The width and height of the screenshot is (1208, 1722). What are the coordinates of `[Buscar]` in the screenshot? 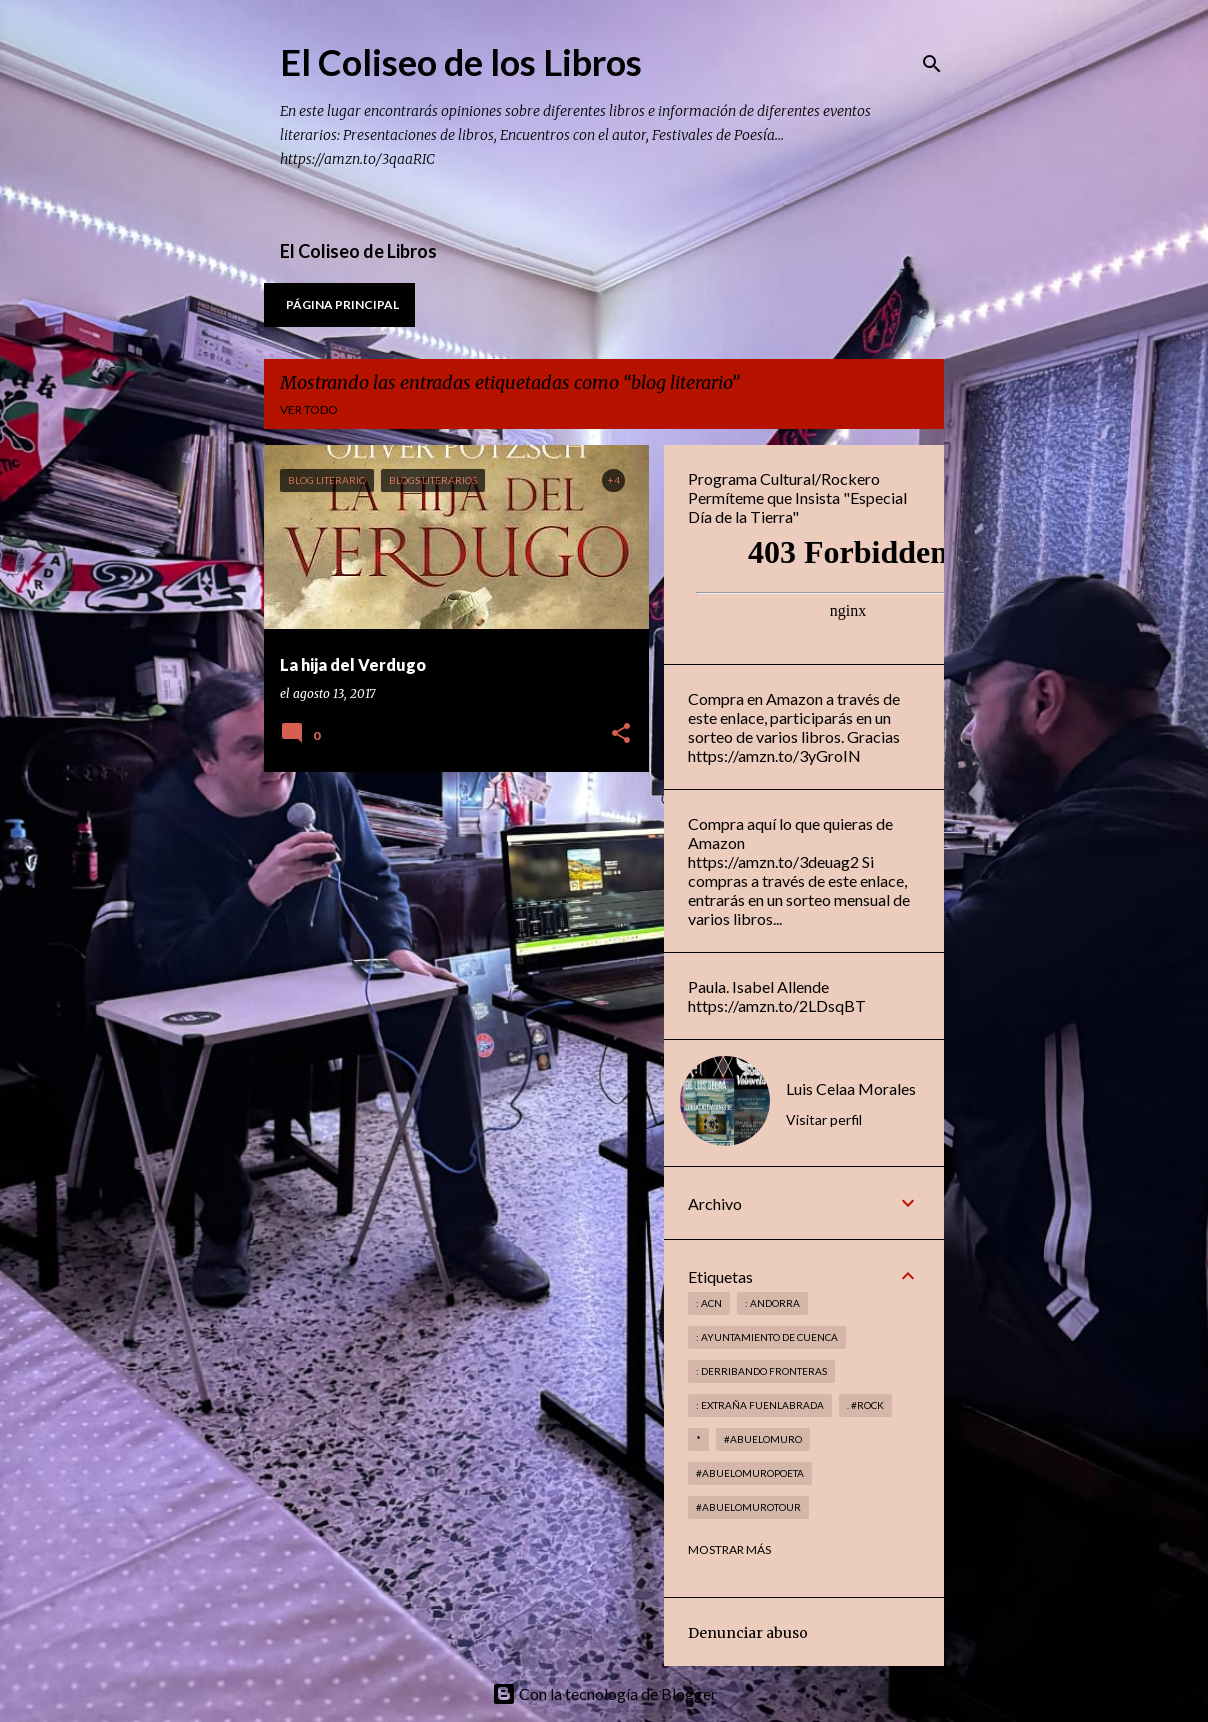 It's located at (932, 64).